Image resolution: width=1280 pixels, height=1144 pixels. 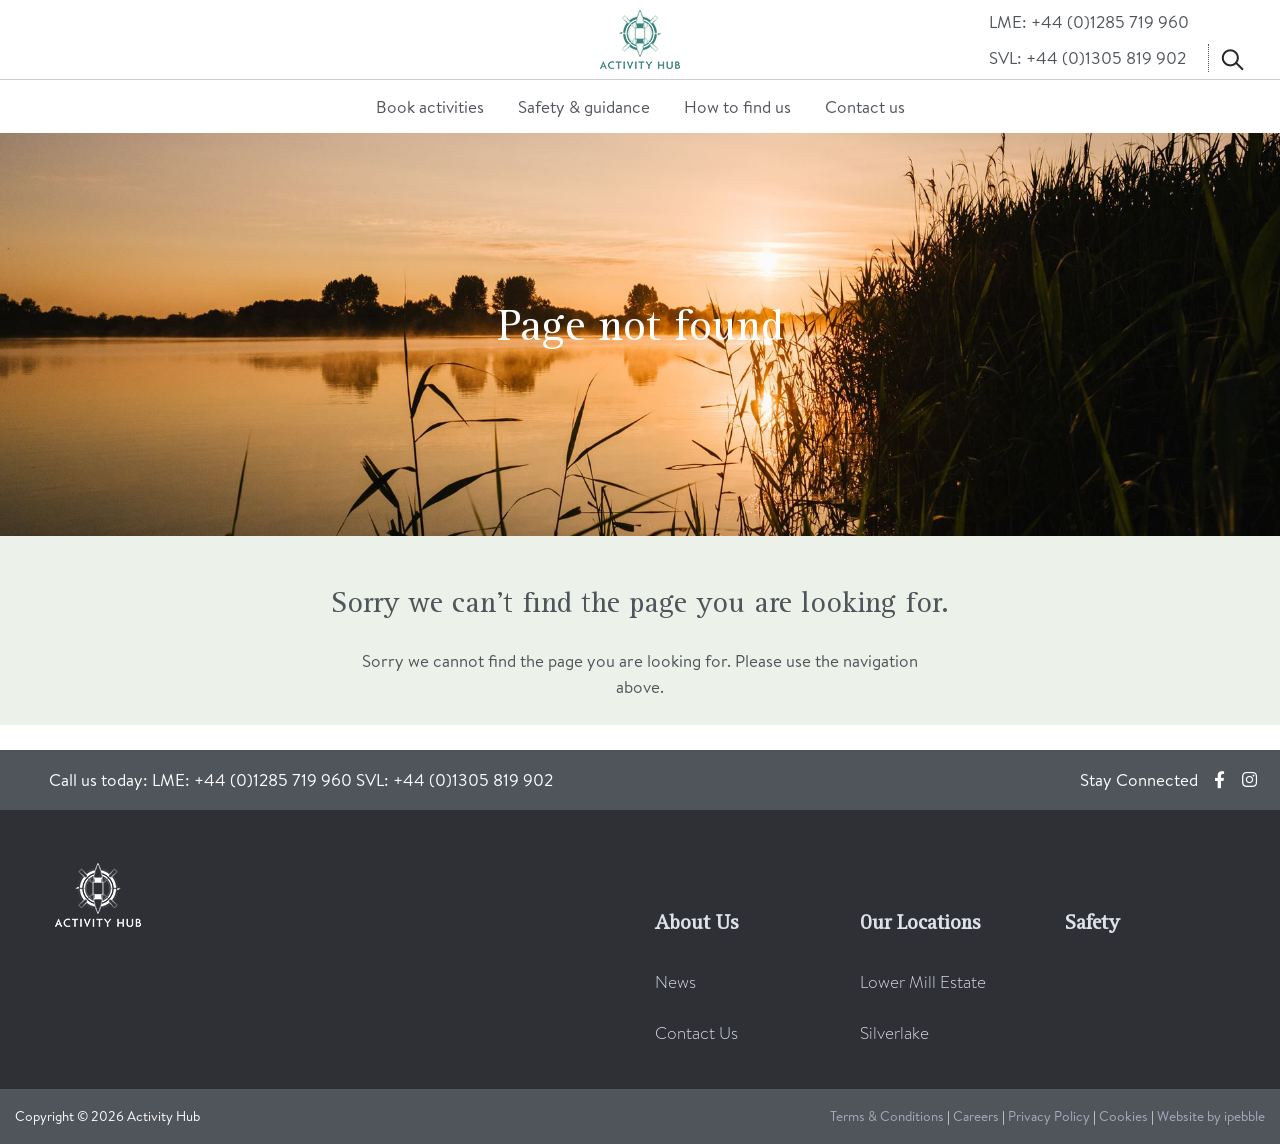 I want to click on Book activities, so click(x=430, y=106).